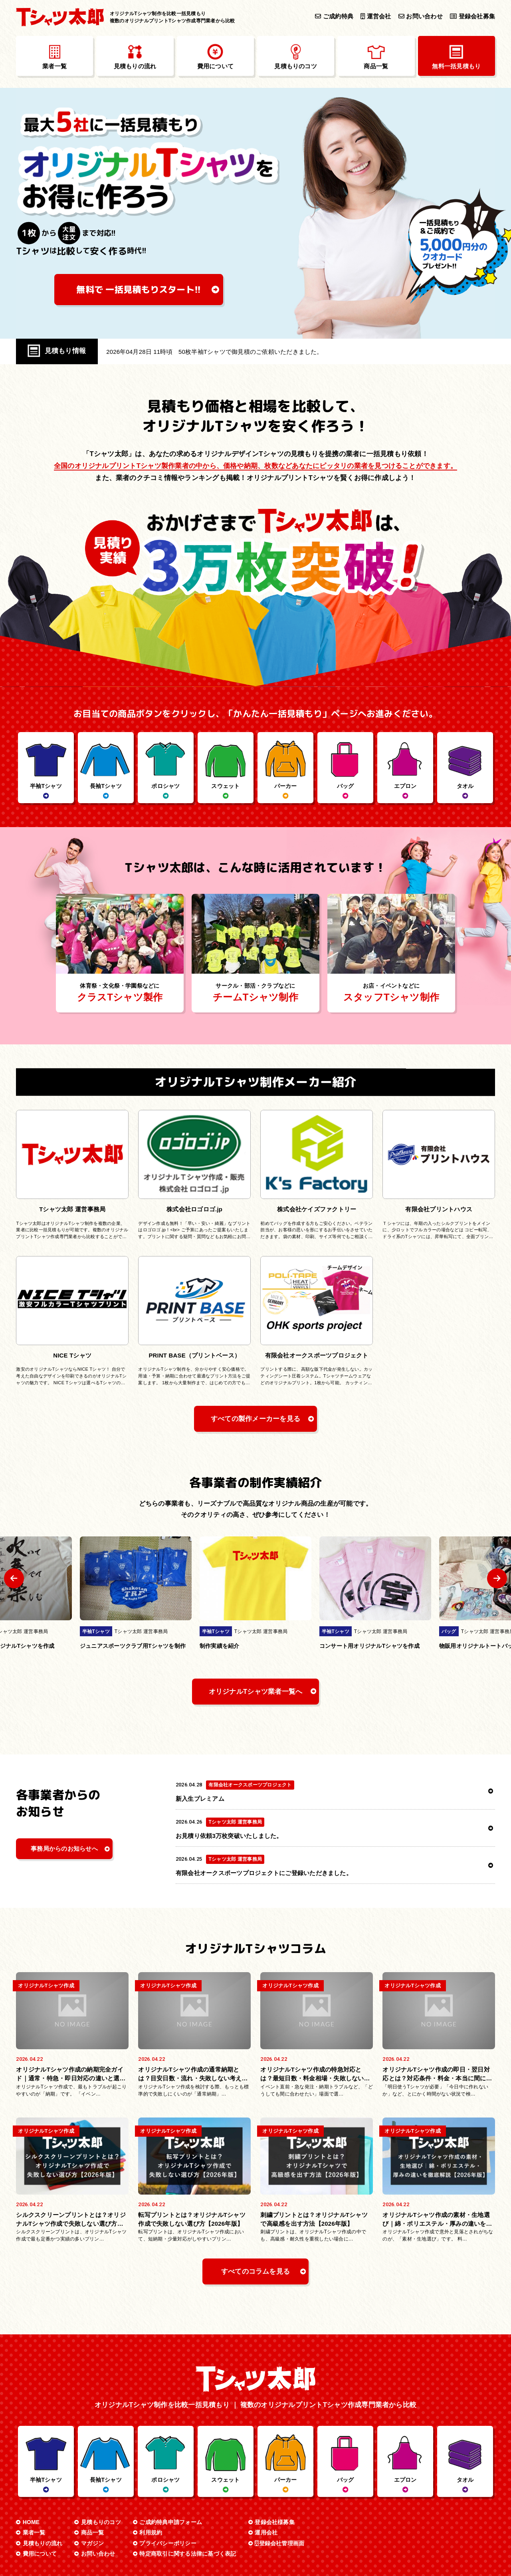 This screenshot has height=2576, width=511. What do you see at coordinates (92, 2473) in the screenshot?
I see `マガジン` at bounding box center [92, 2473].